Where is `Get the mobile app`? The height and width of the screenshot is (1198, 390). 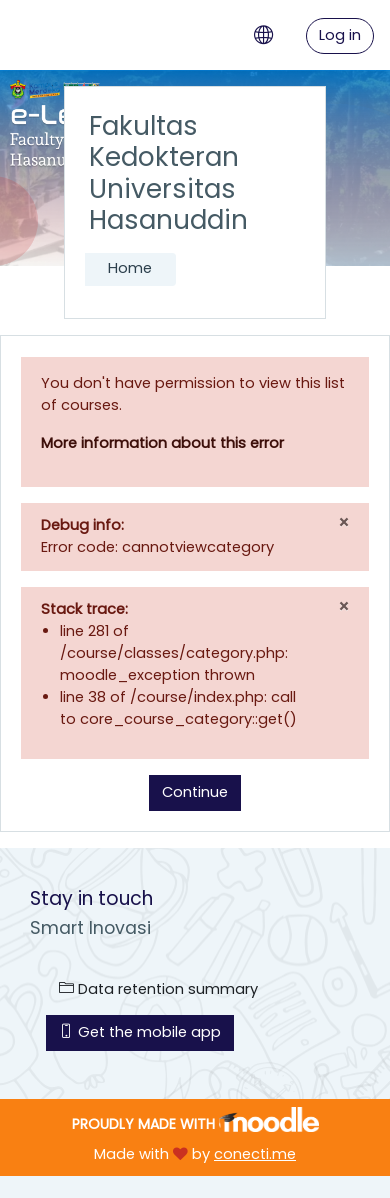 Get the mobile app is located at coordinates (140, 1032).